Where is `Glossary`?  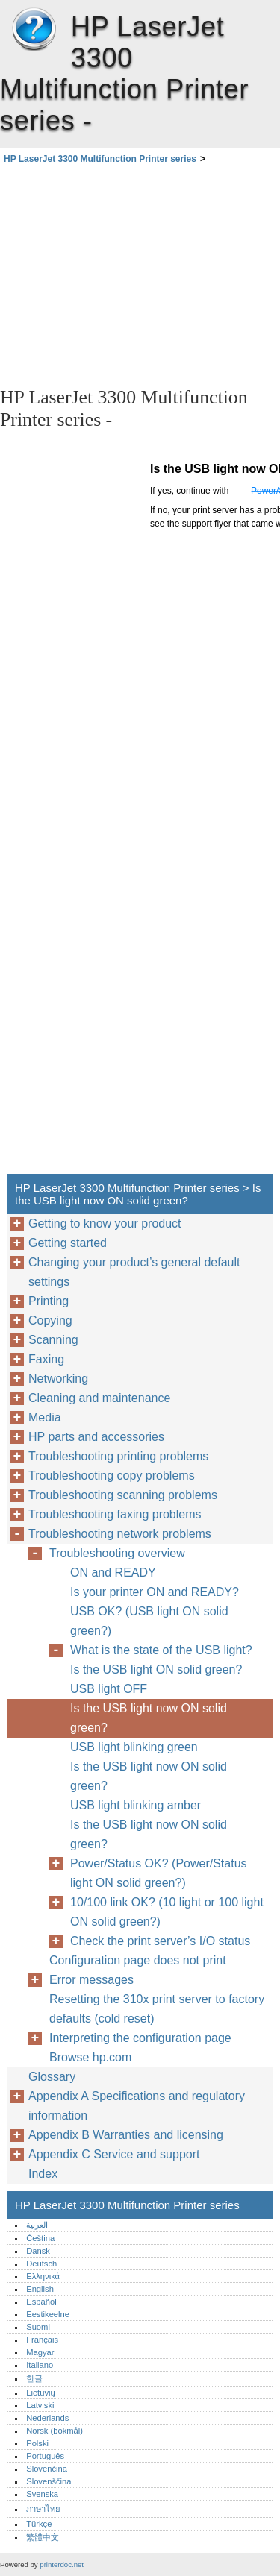
Glossary is located at coordinates (51, 2076).